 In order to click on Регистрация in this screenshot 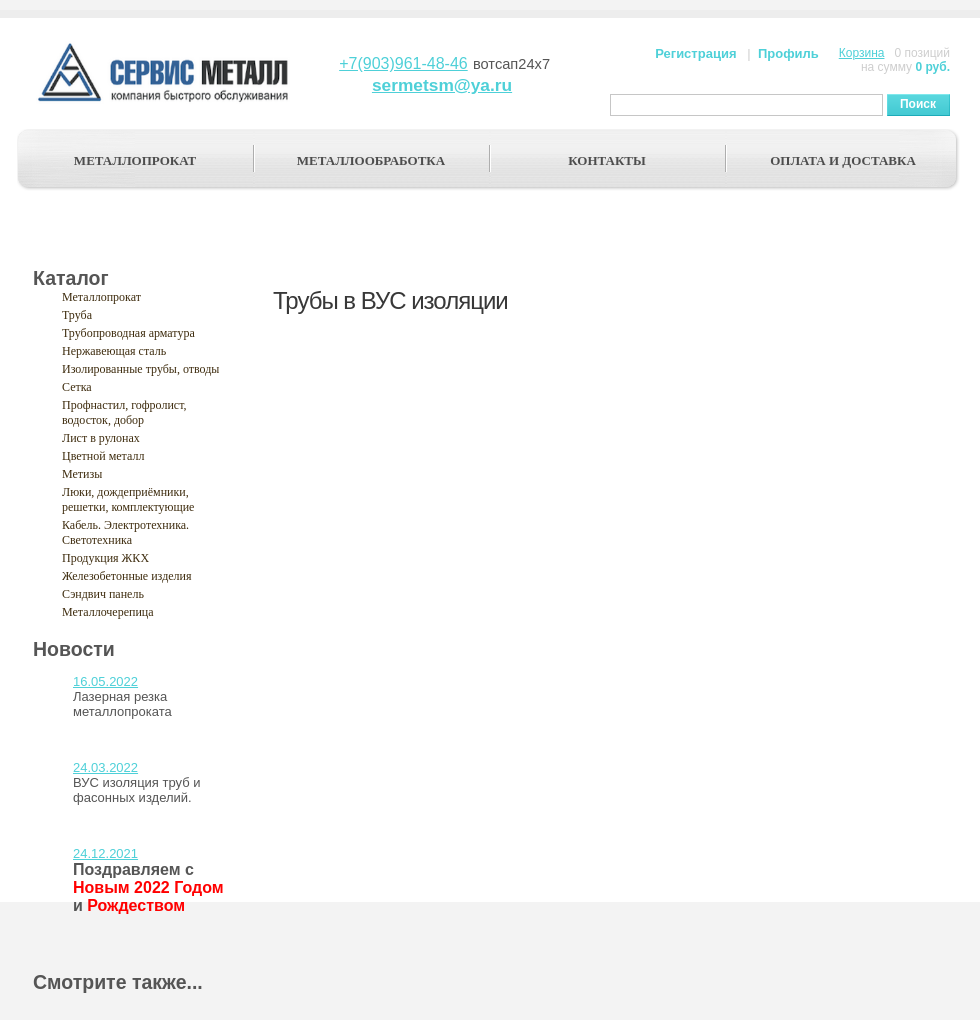, I will do `click(695, 53)`.